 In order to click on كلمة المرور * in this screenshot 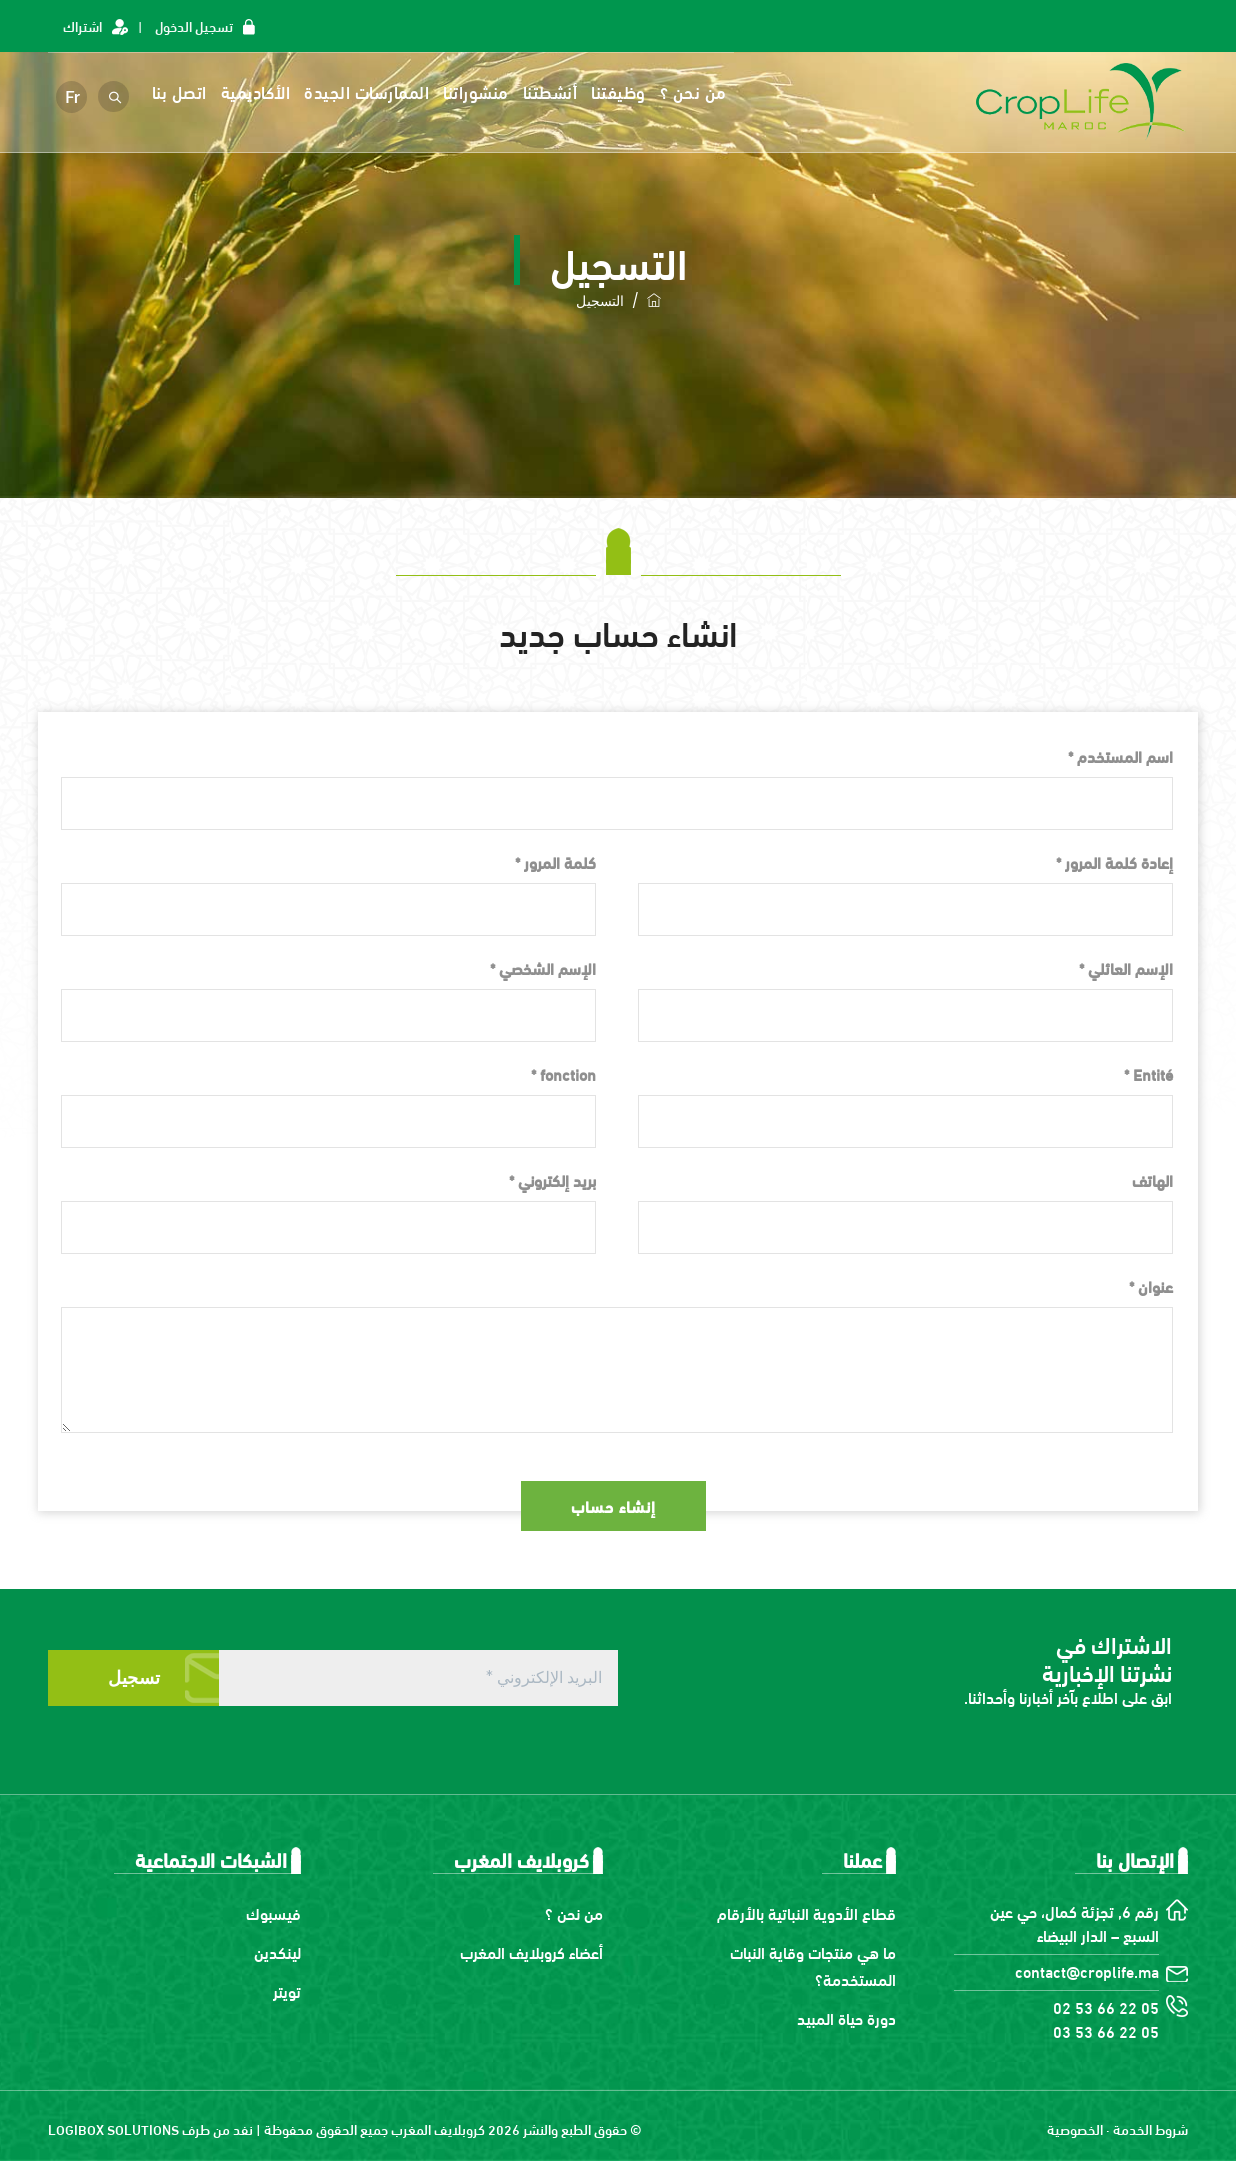, I will do `click(555, 861)`.